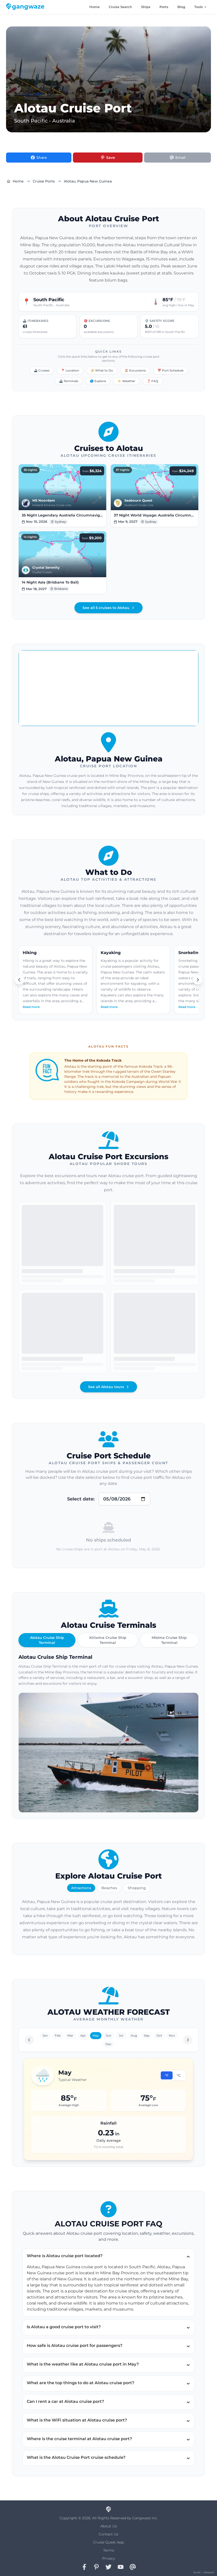 This screenshot has width=217, height=2576. Describe the element at coordinates (108, 2526) in the screenshot. I see `About Us` at that location.